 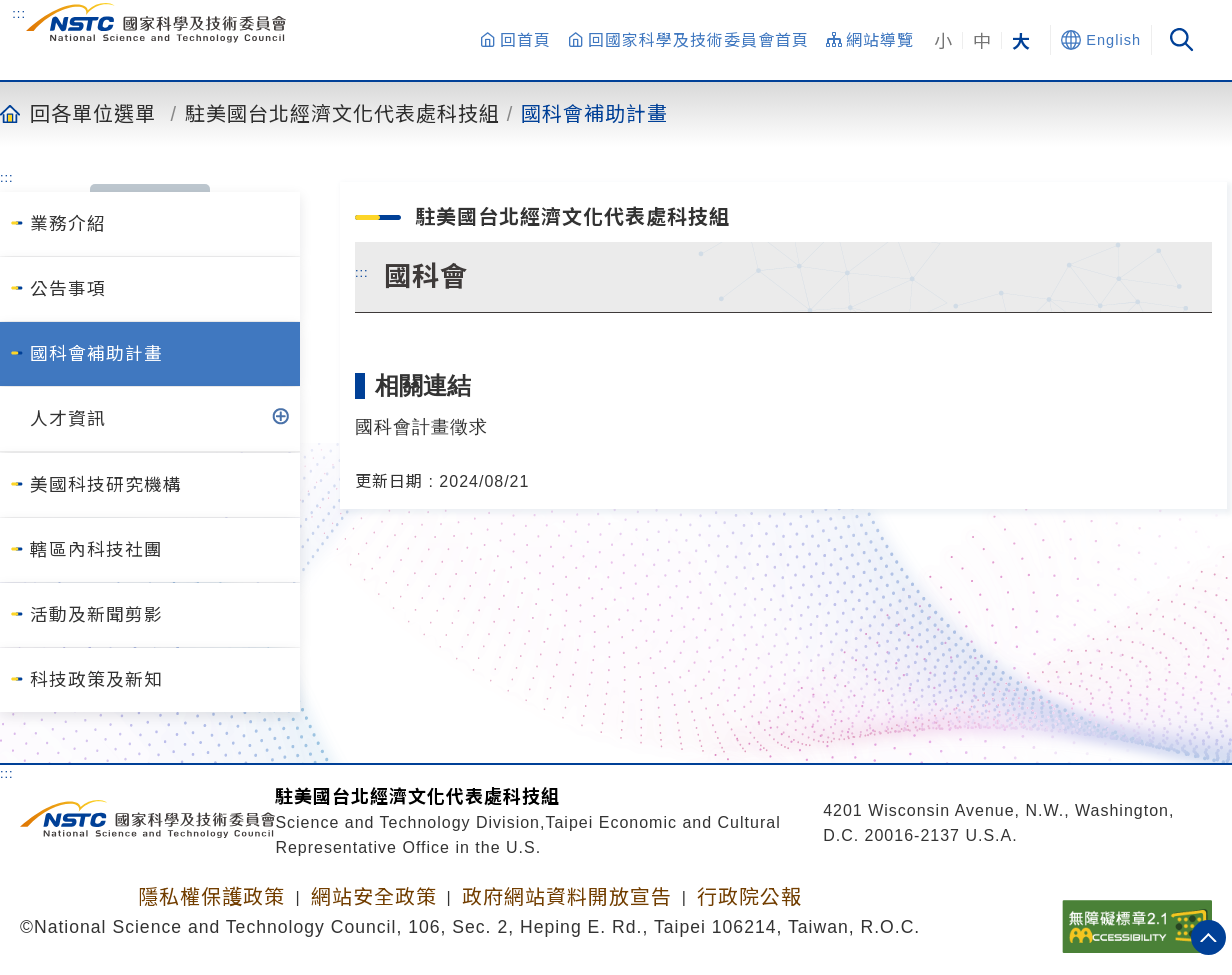 I want to click on 公告事項, so click(x=68, y=289).